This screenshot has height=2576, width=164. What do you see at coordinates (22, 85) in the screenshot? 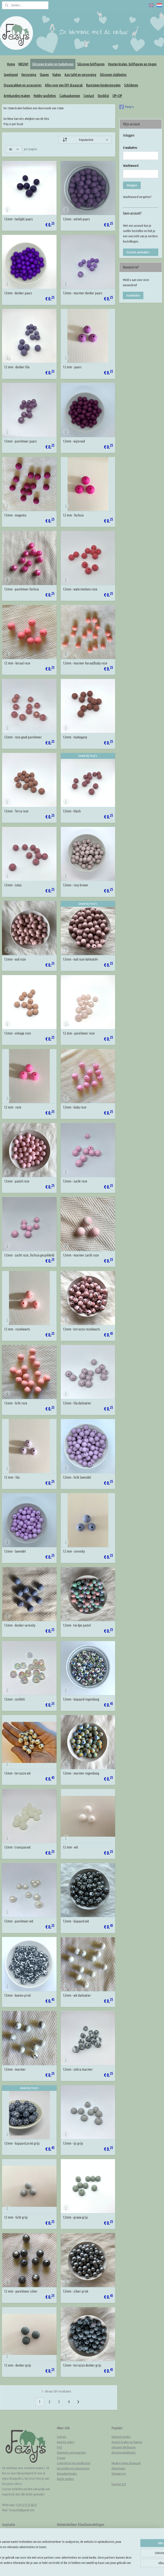
I see `Draagzakken en accessoires` at bounding box center [22, 85].